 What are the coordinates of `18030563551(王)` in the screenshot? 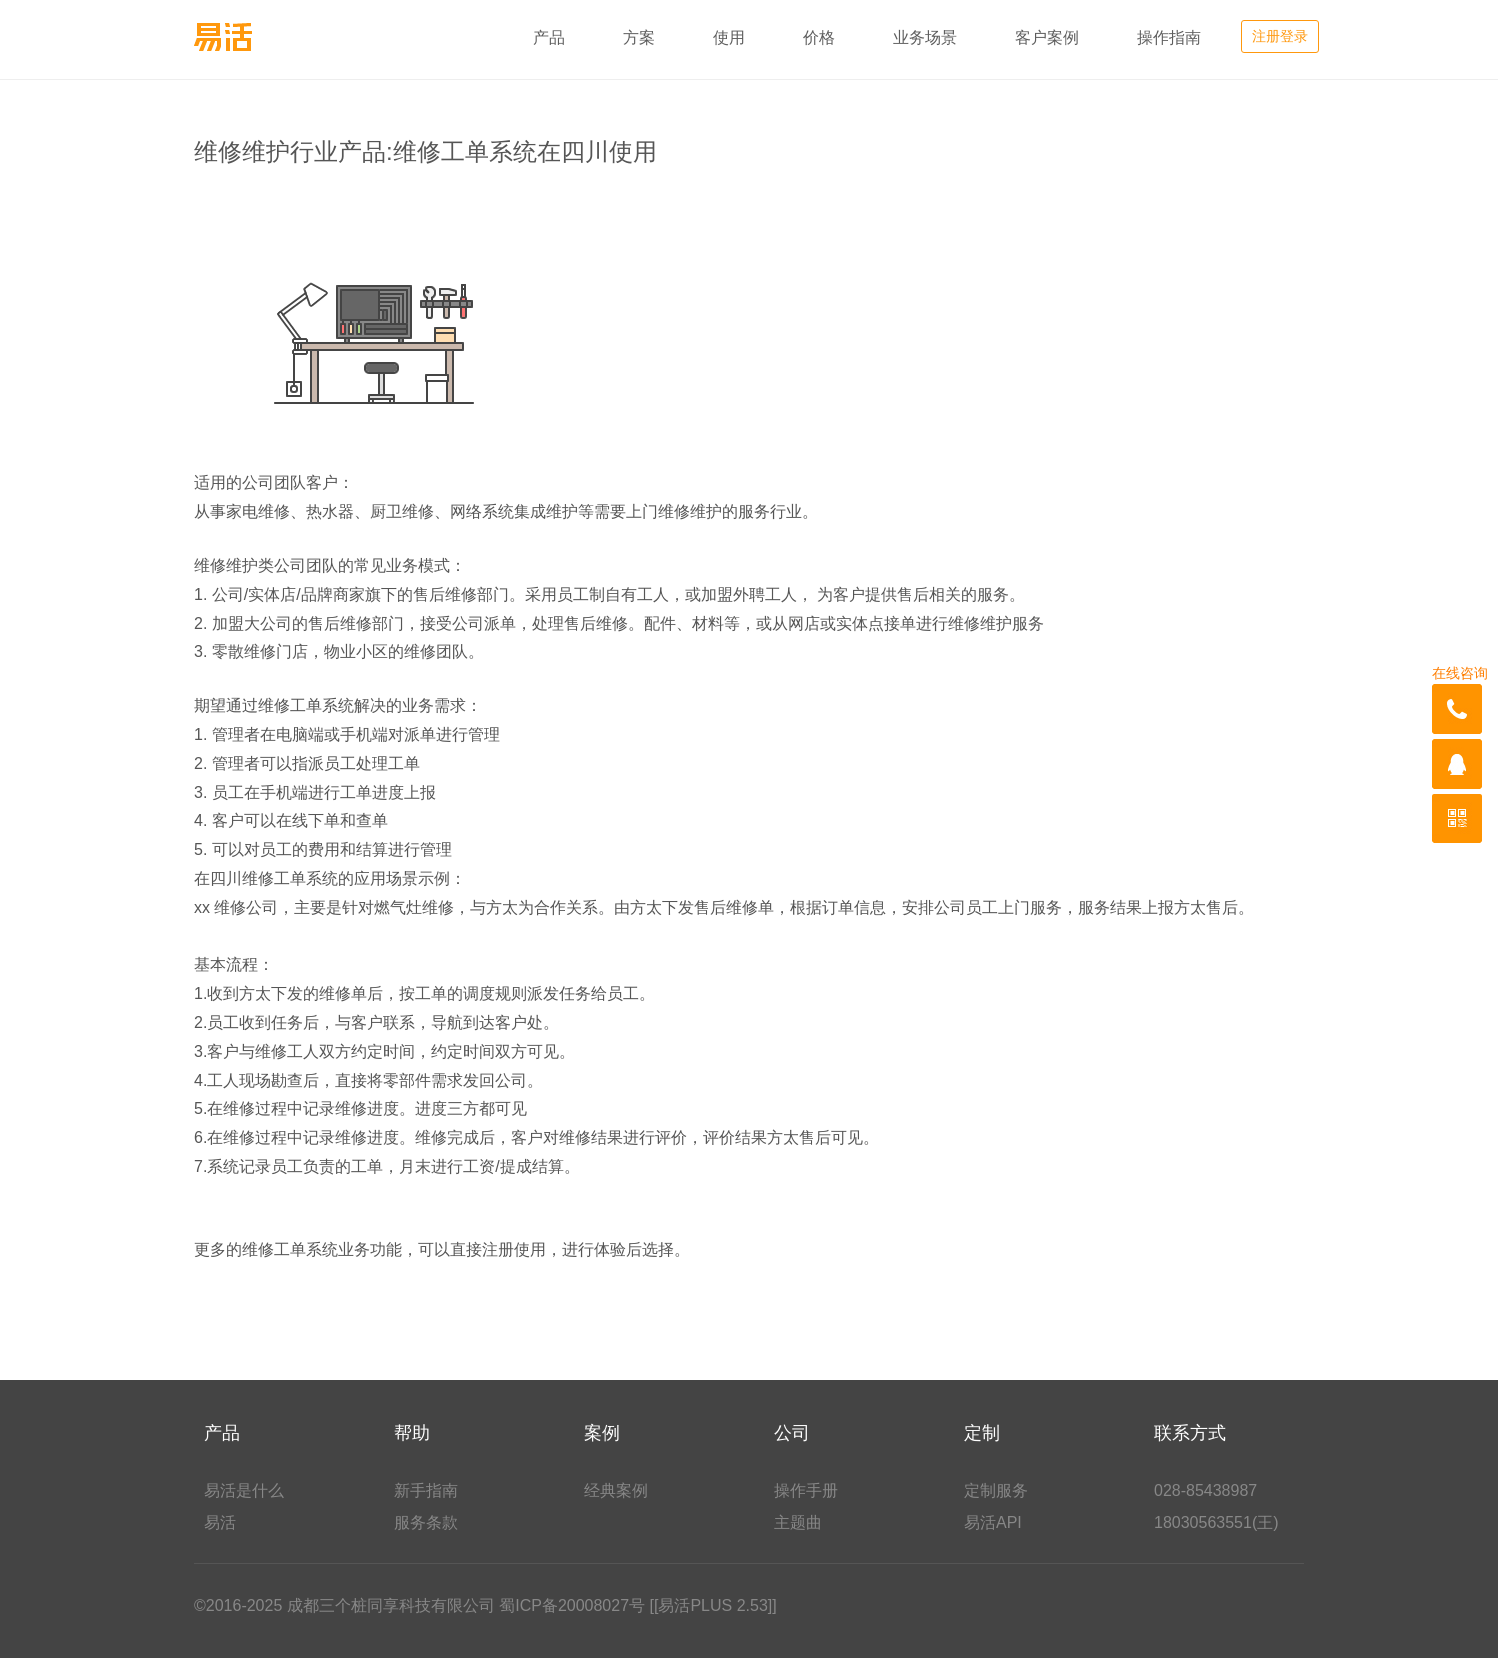 It's located at (1216, 1522).